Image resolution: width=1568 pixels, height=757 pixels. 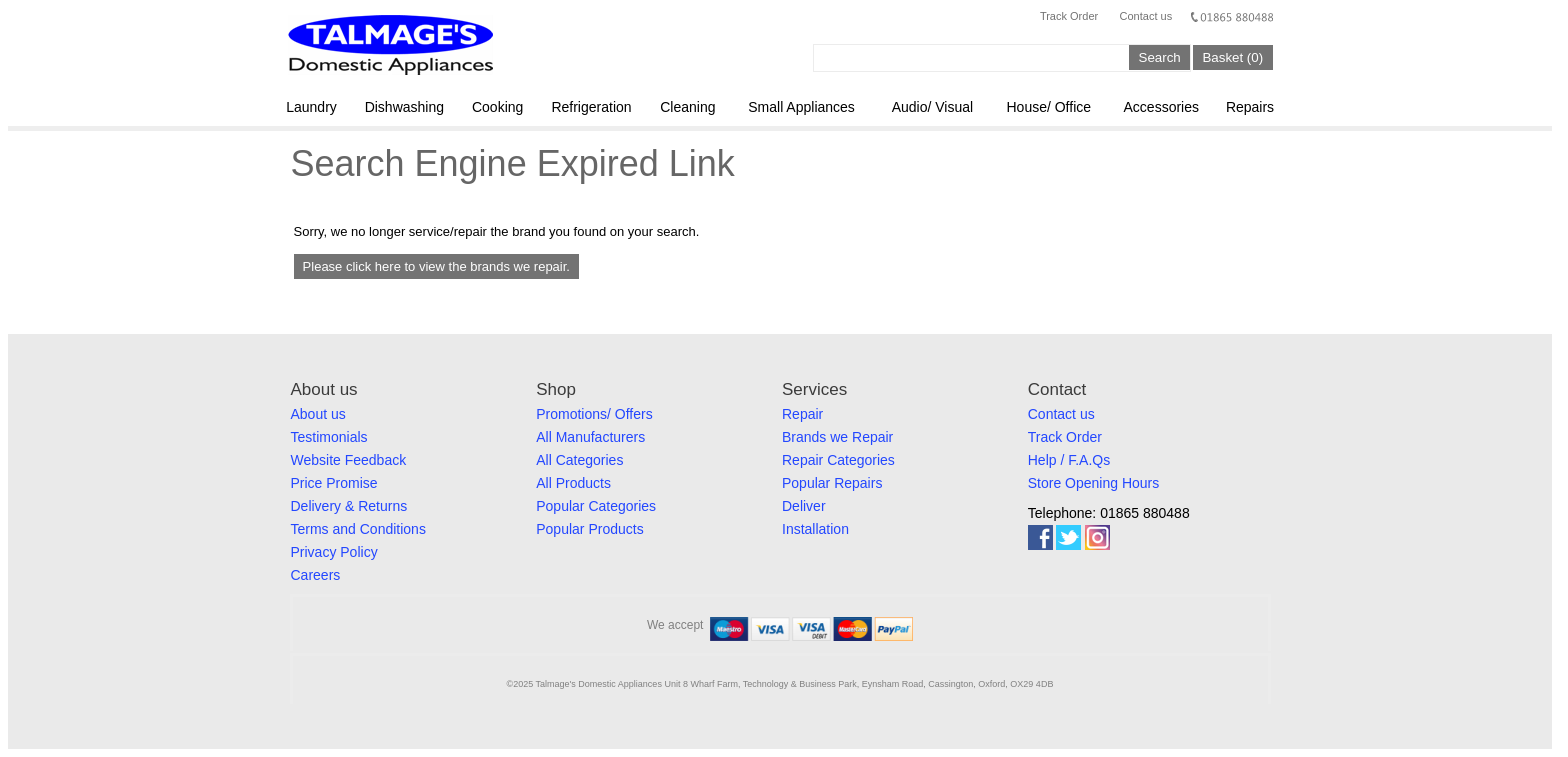 I want to click on Terms and Conditions, so click(x=358, y=529).